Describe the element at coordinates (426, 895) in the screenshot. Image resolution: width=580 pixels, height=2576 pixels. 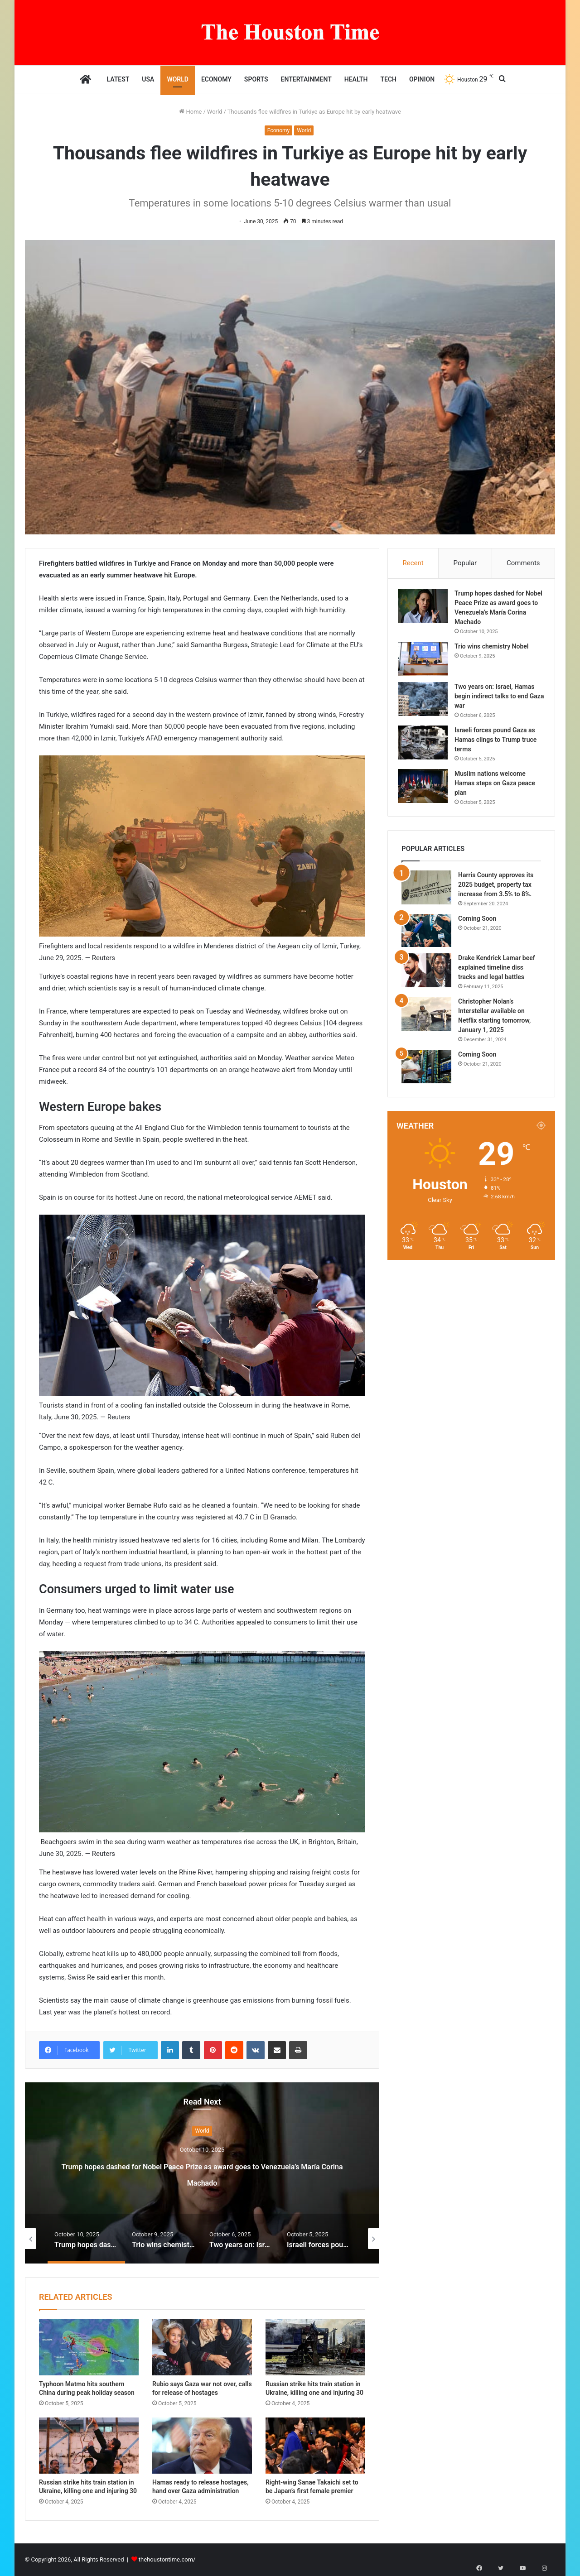
I see `[Harris County approves its 2025 budget, property tax increase from 3.5% to 8%.]` at that location.